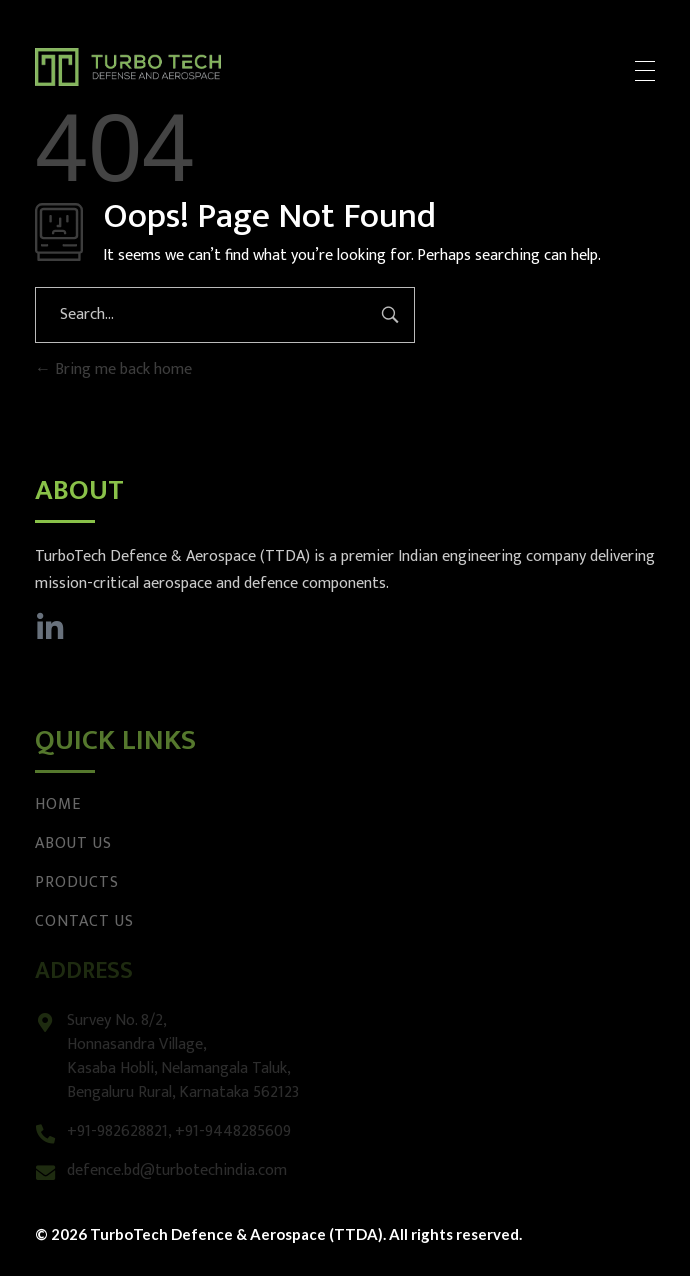  Describe the element at coordinates (77, 882) in the screenshot. I see `Products` at that location.